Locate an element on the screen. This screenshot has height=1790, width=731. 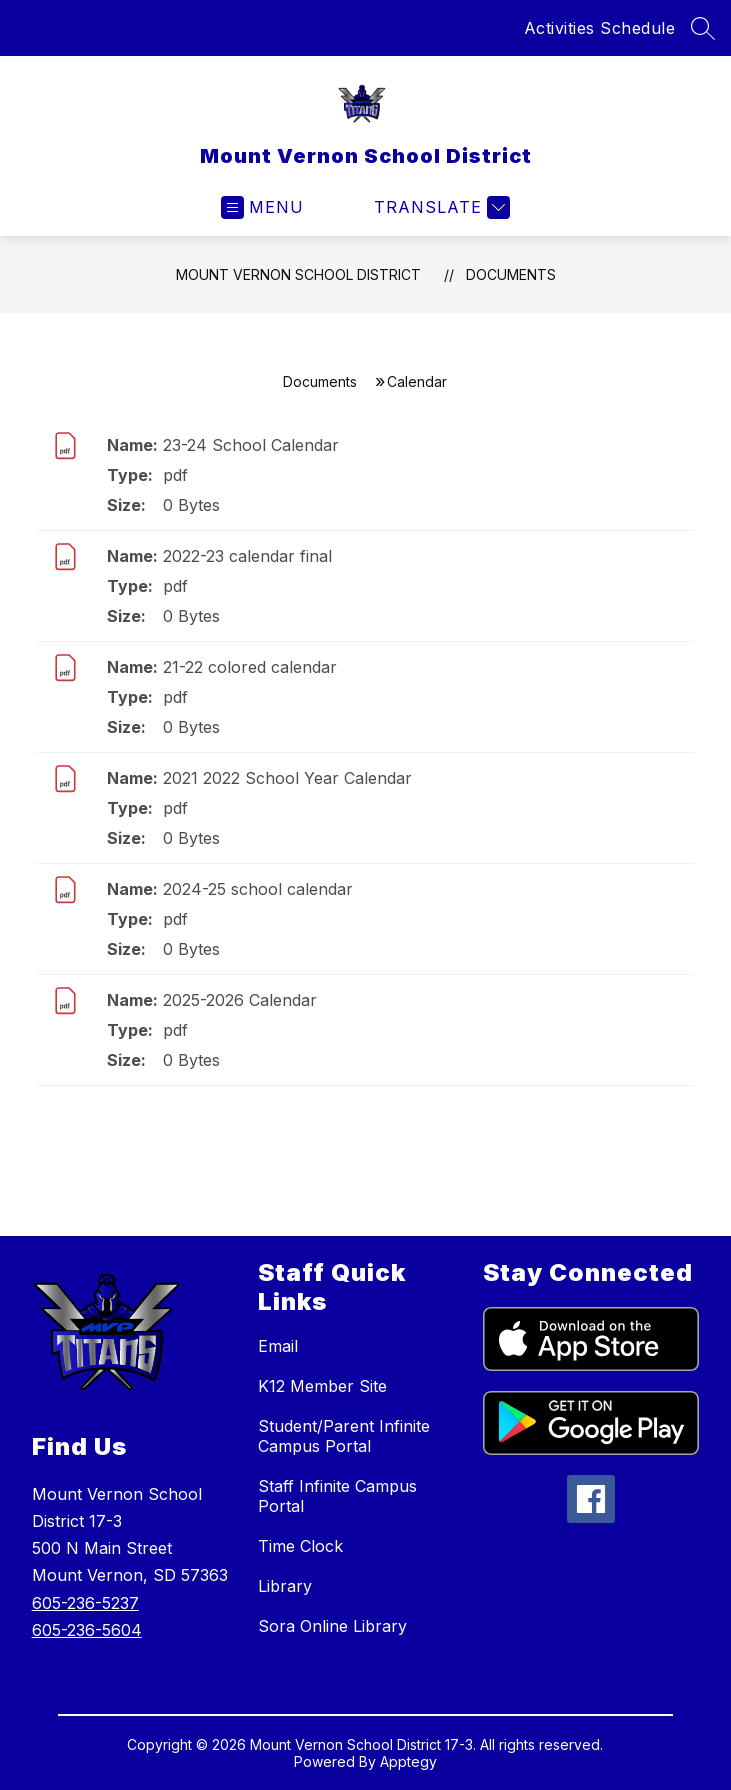
Apptegy is located at coordinates (408, 1761).